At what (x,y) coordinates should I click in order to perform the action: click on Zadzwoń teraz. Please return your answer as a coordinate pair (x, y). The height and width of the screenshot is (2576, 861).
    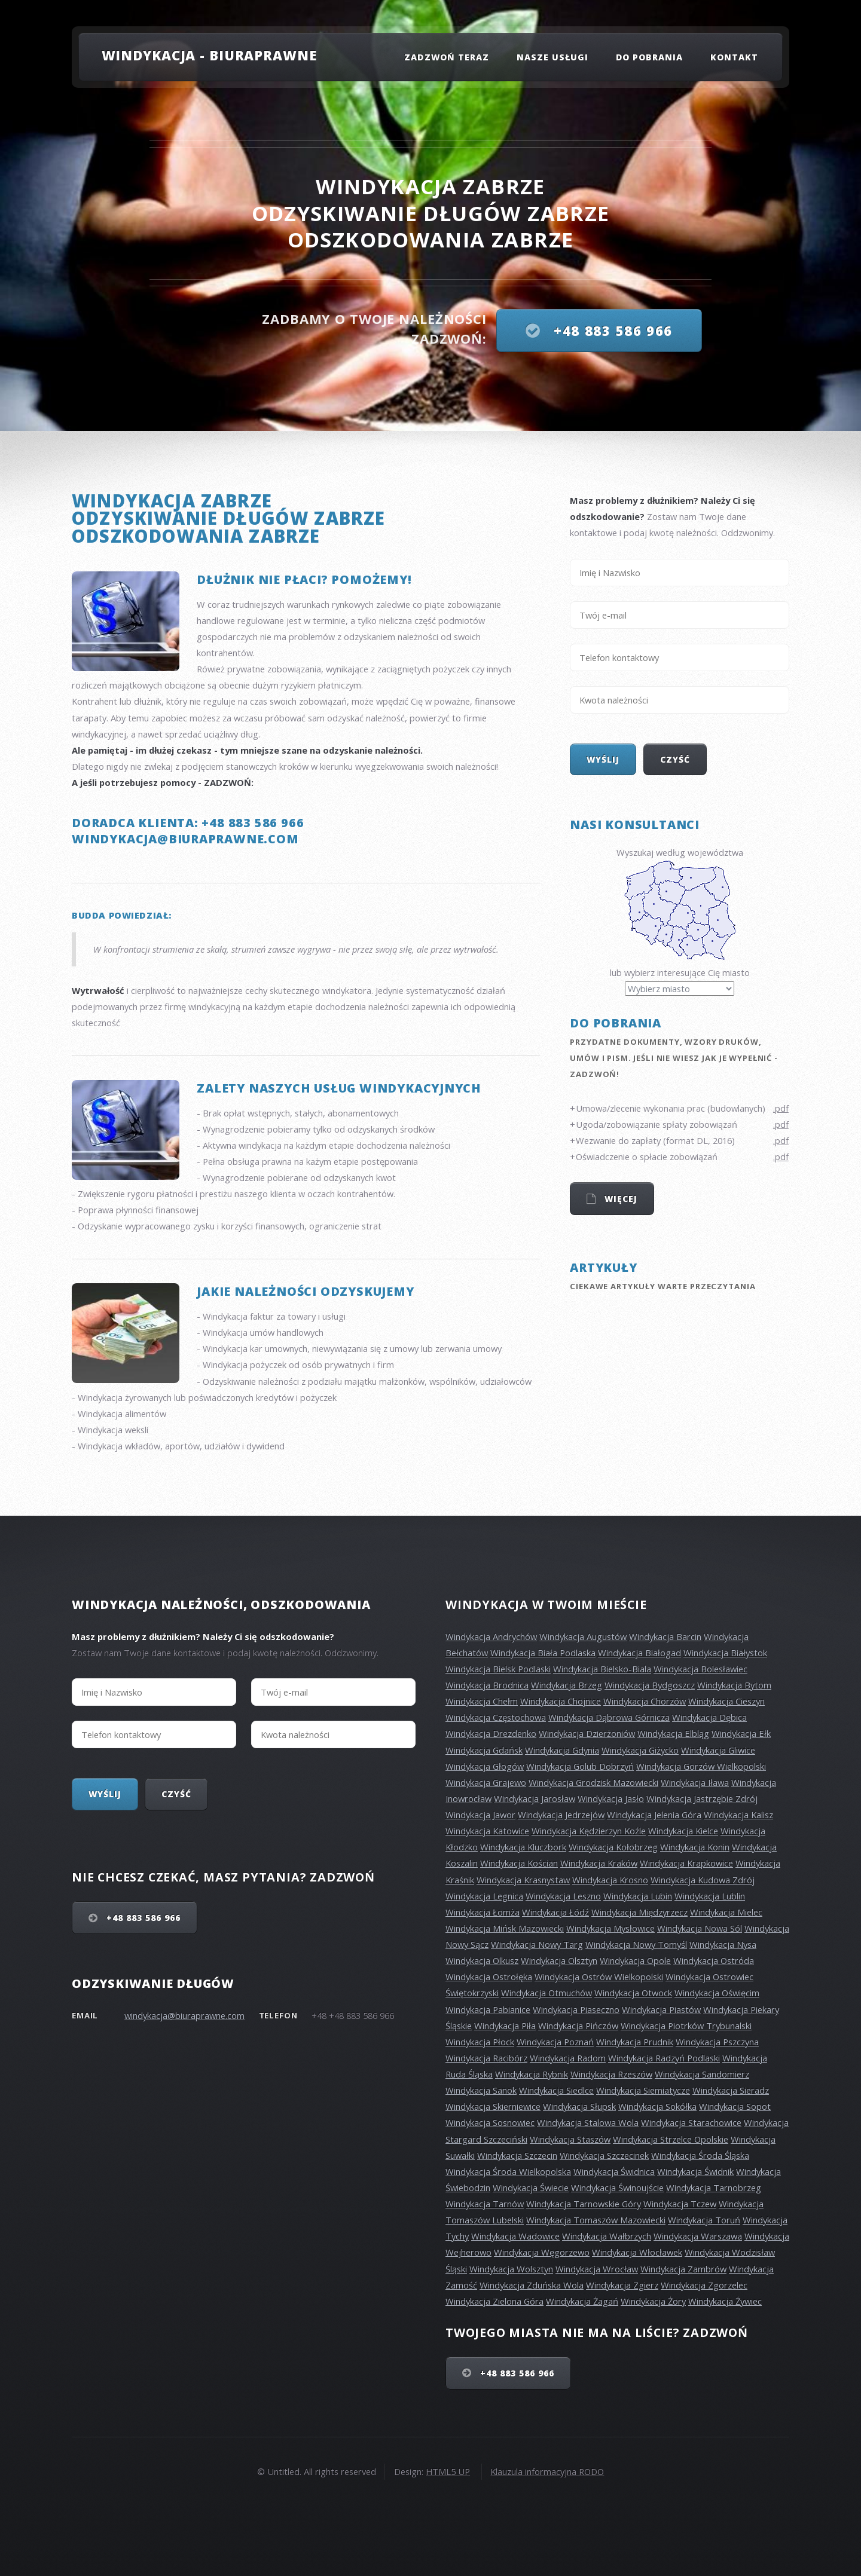
    Looking at the image, I should click on (446, 57).